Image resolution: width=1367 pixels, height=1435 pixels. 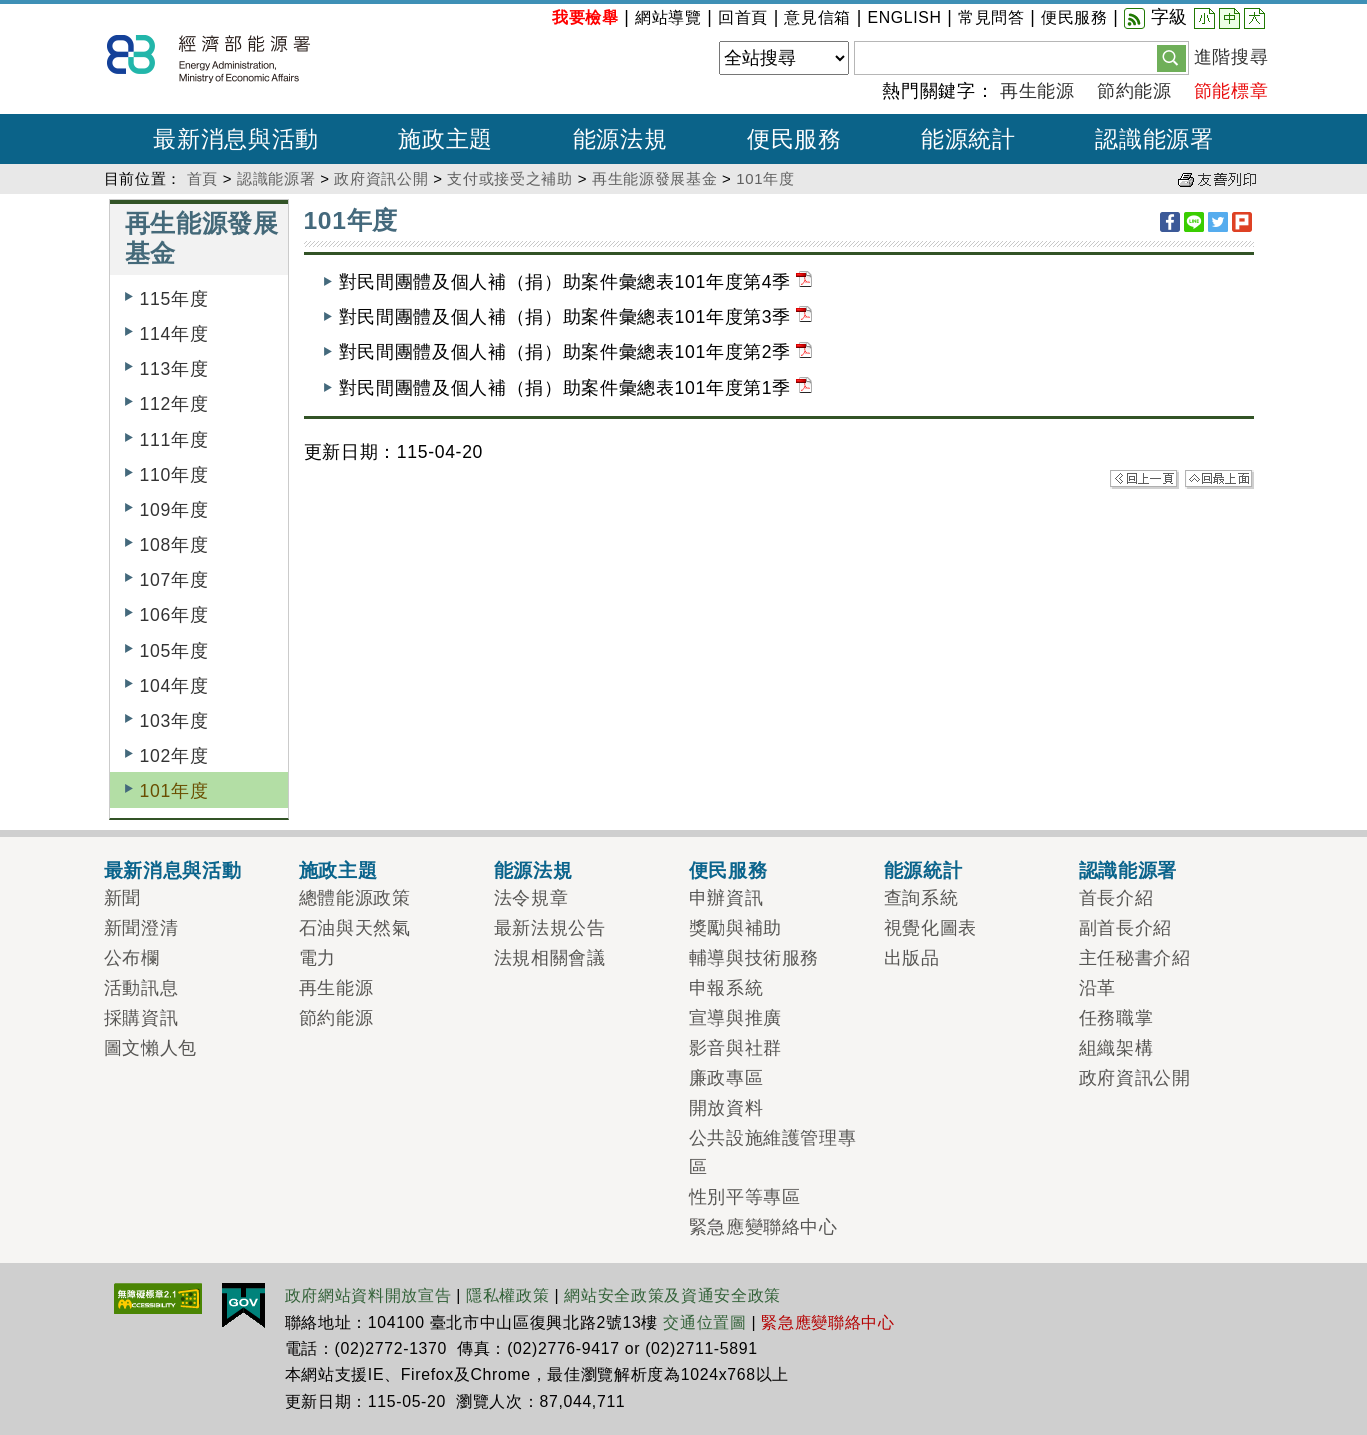 What do you see at coordinates (174, 615) in the screenshot?
I see `106年度` at bounding box center [174, 615].